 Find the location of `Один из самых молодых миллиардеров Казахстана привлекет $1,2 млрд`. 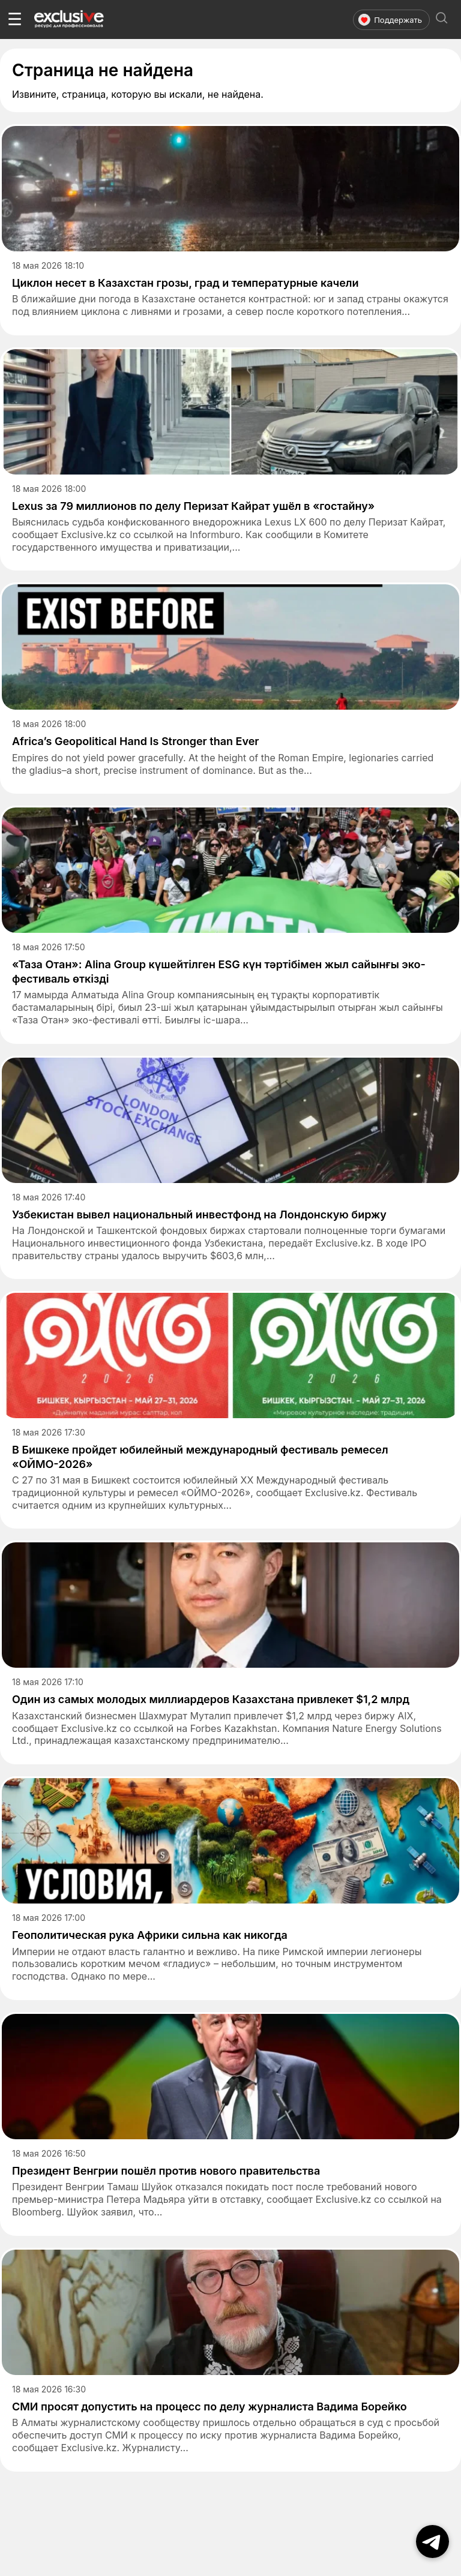

Один из самых молодых миллиардеров Казахстана привлекет $1,2 млрд is located at coordinates (210, 1699).